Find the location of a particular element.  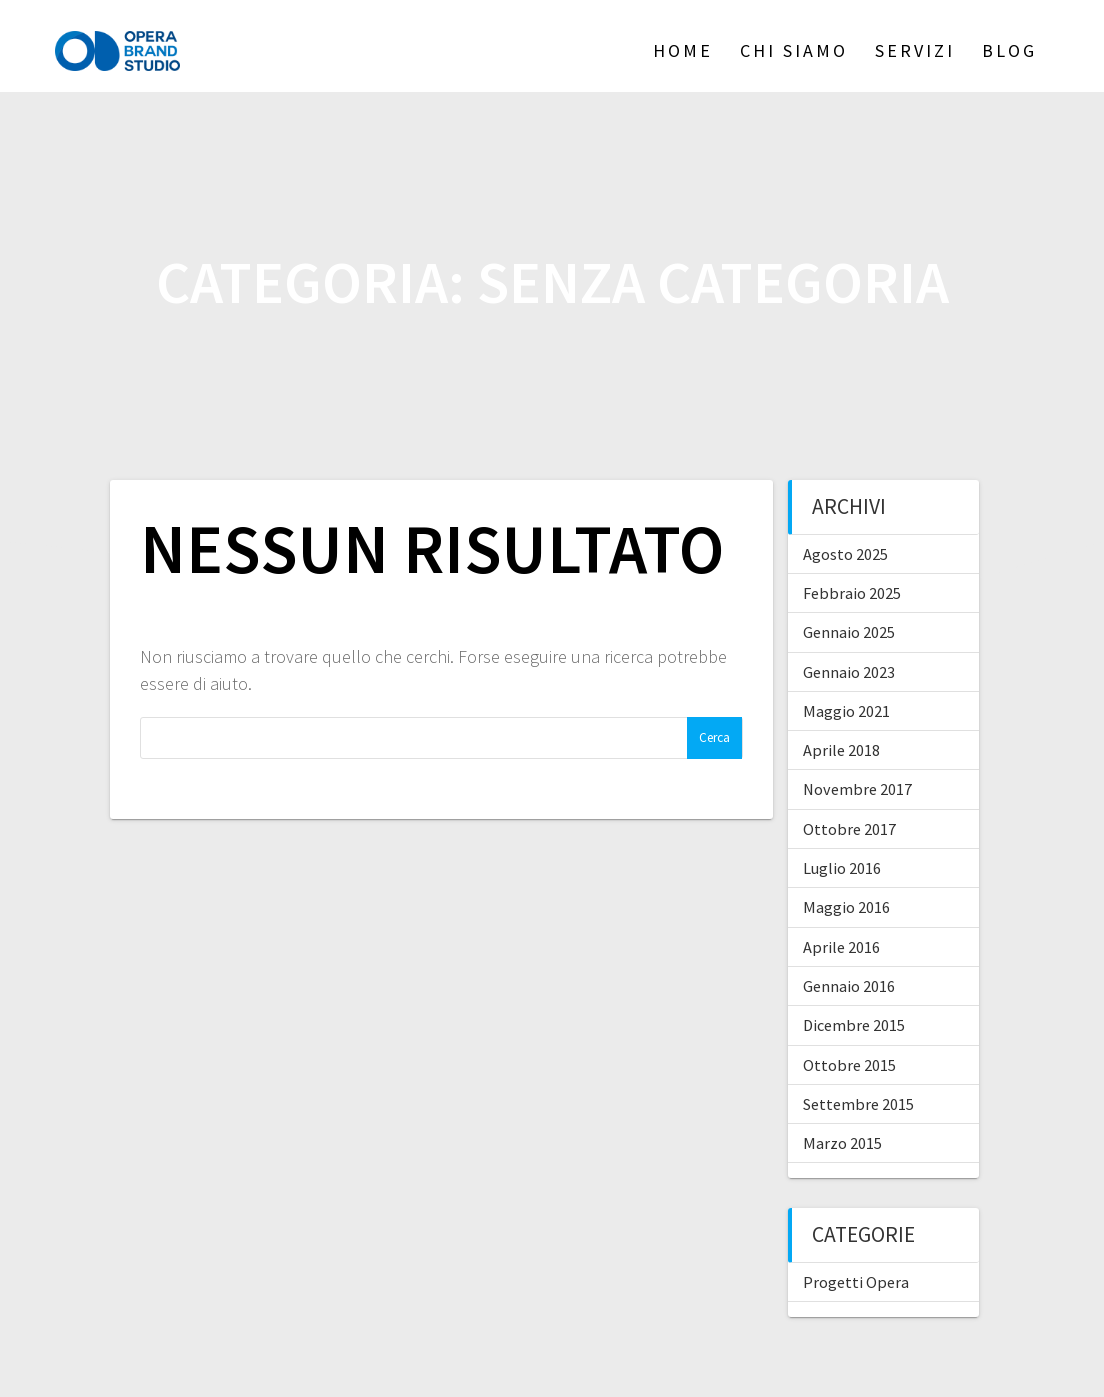

Chi siamo is located at coordinates (794, 50).